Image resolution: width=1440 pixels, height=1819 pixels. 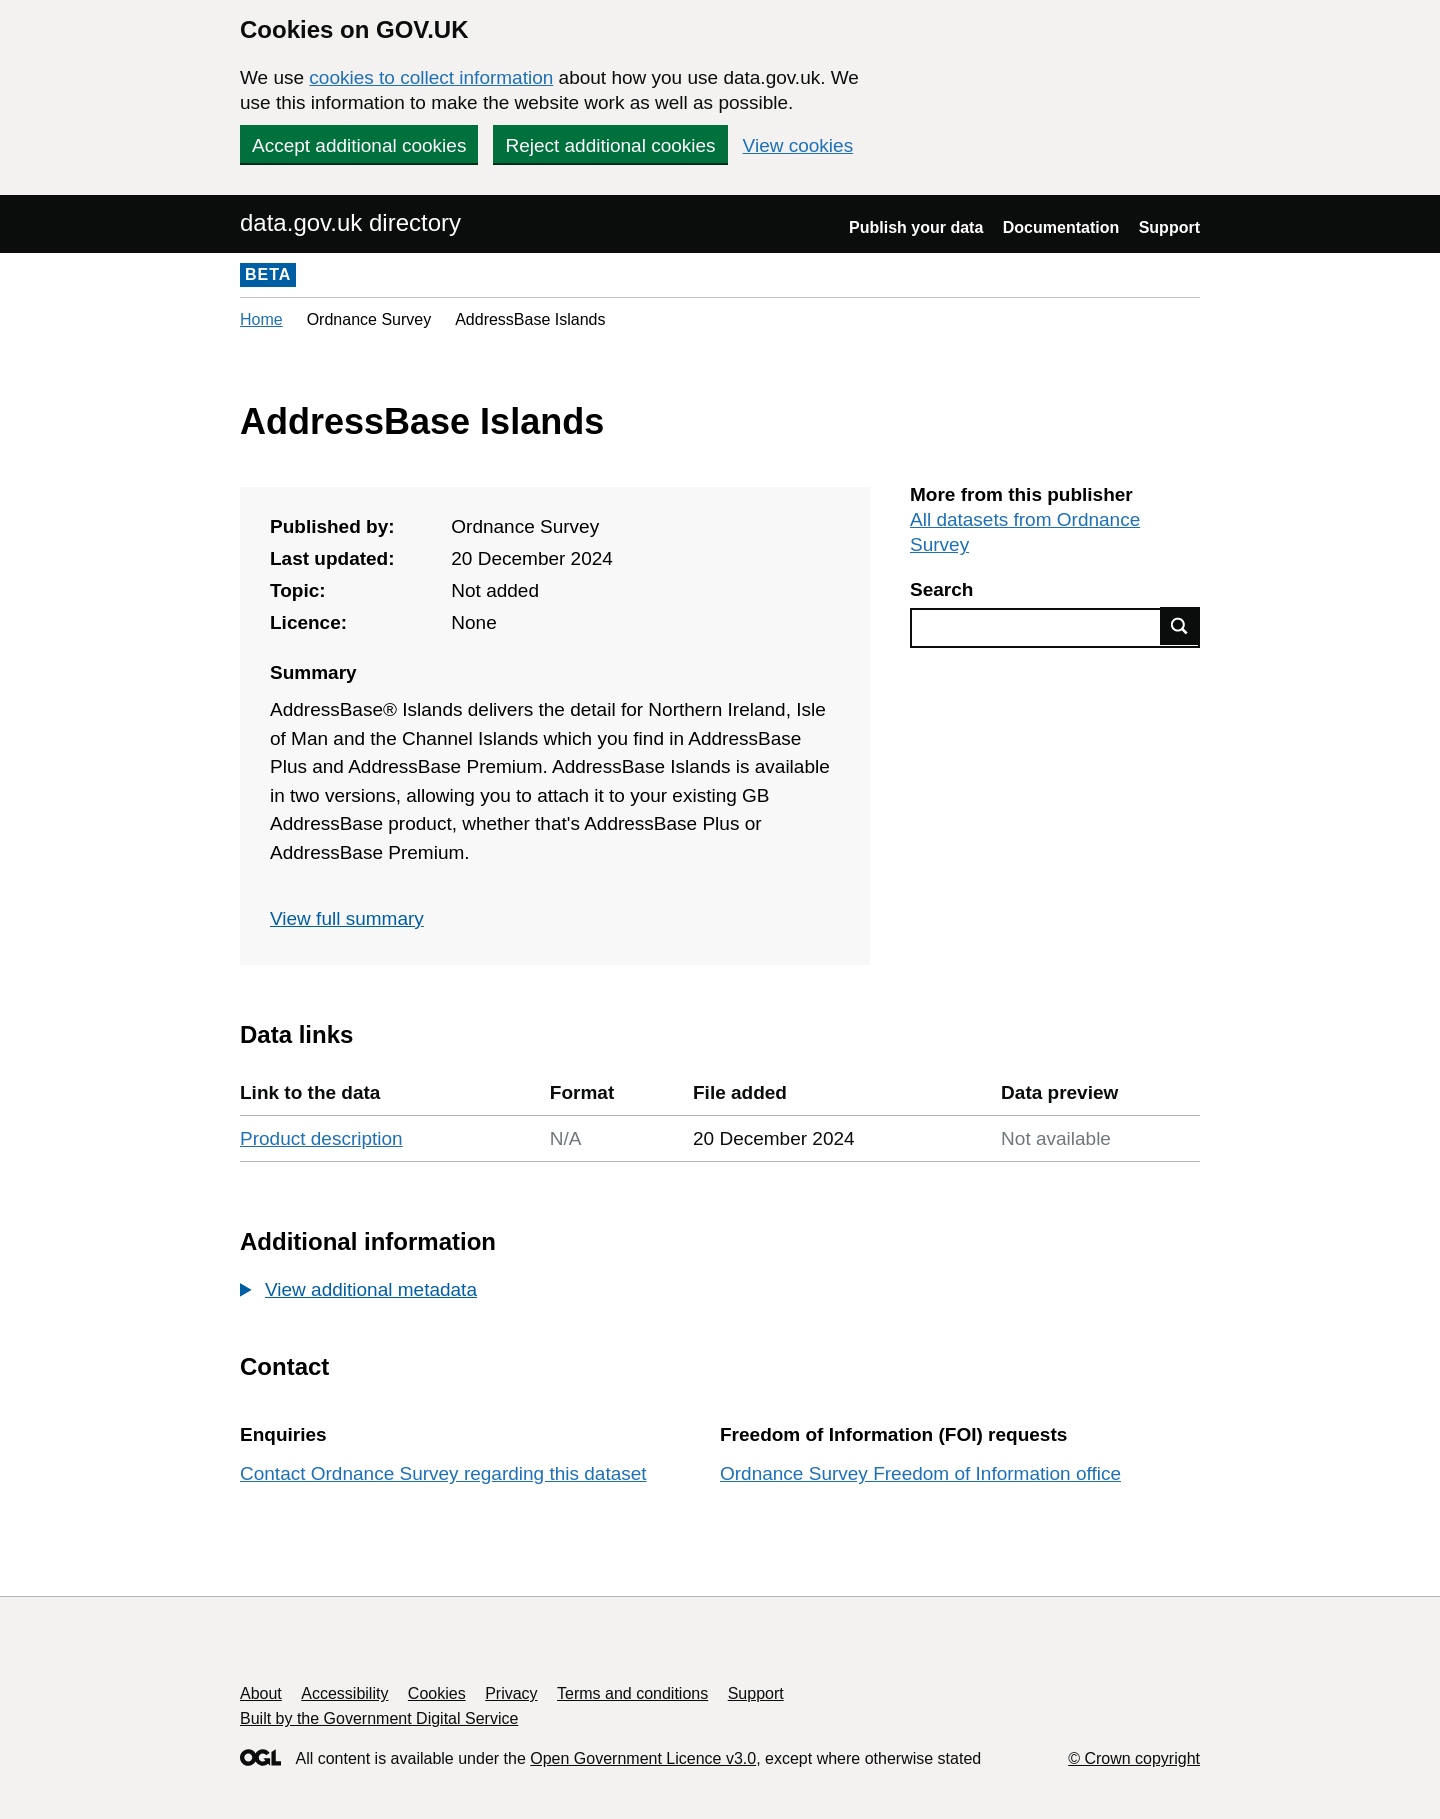 I want to click on cookies to collect information, so click(x=431, y=77).